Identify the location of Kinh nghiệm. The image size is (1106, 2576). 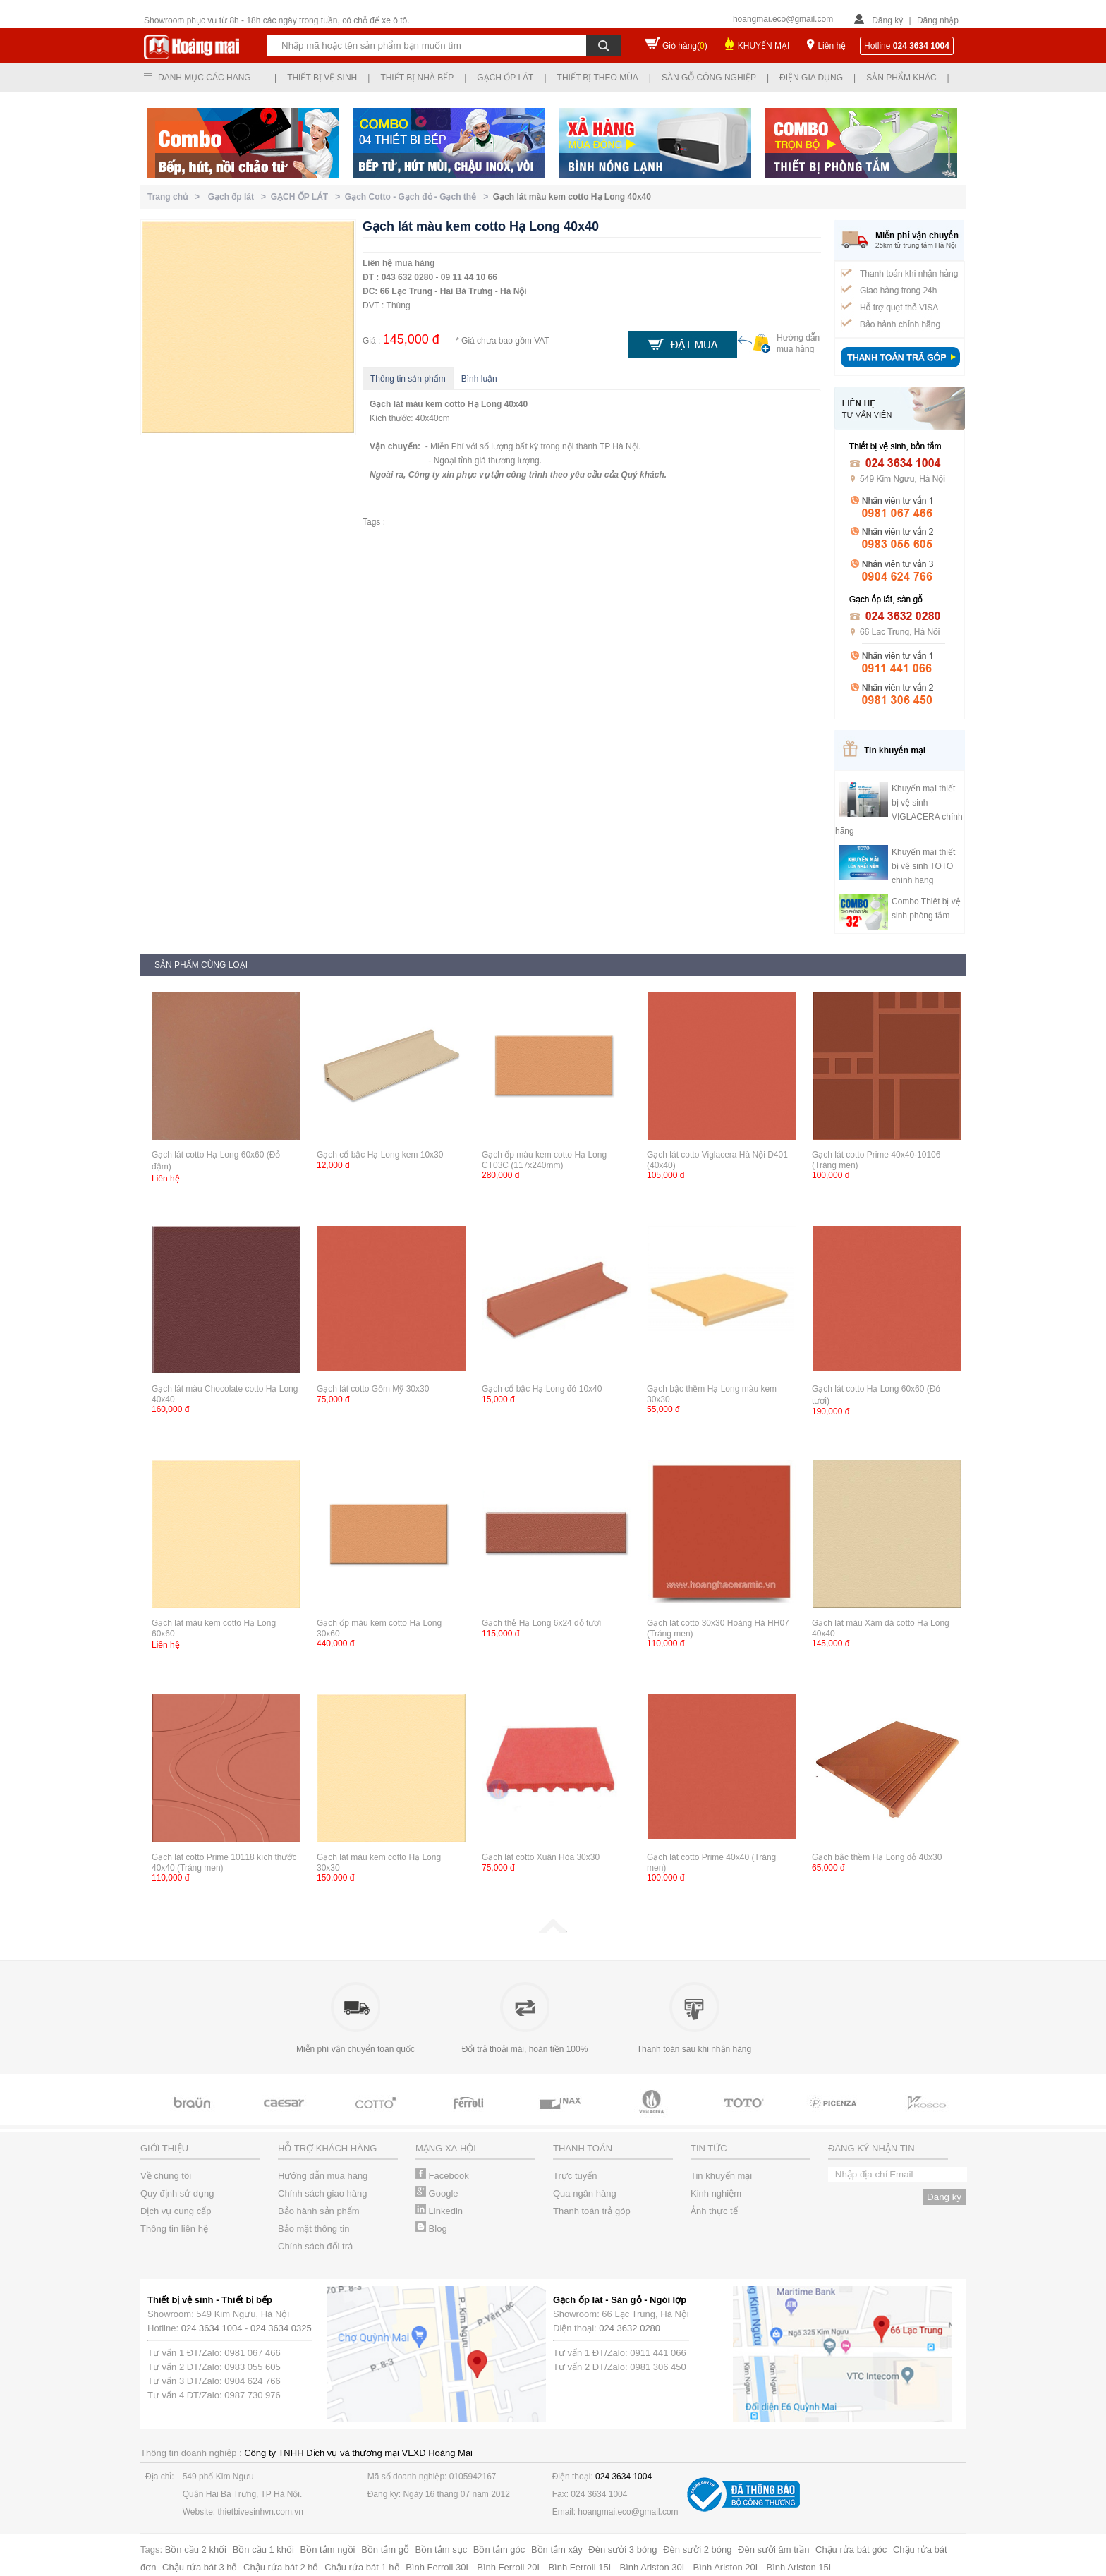
(716, 2193).